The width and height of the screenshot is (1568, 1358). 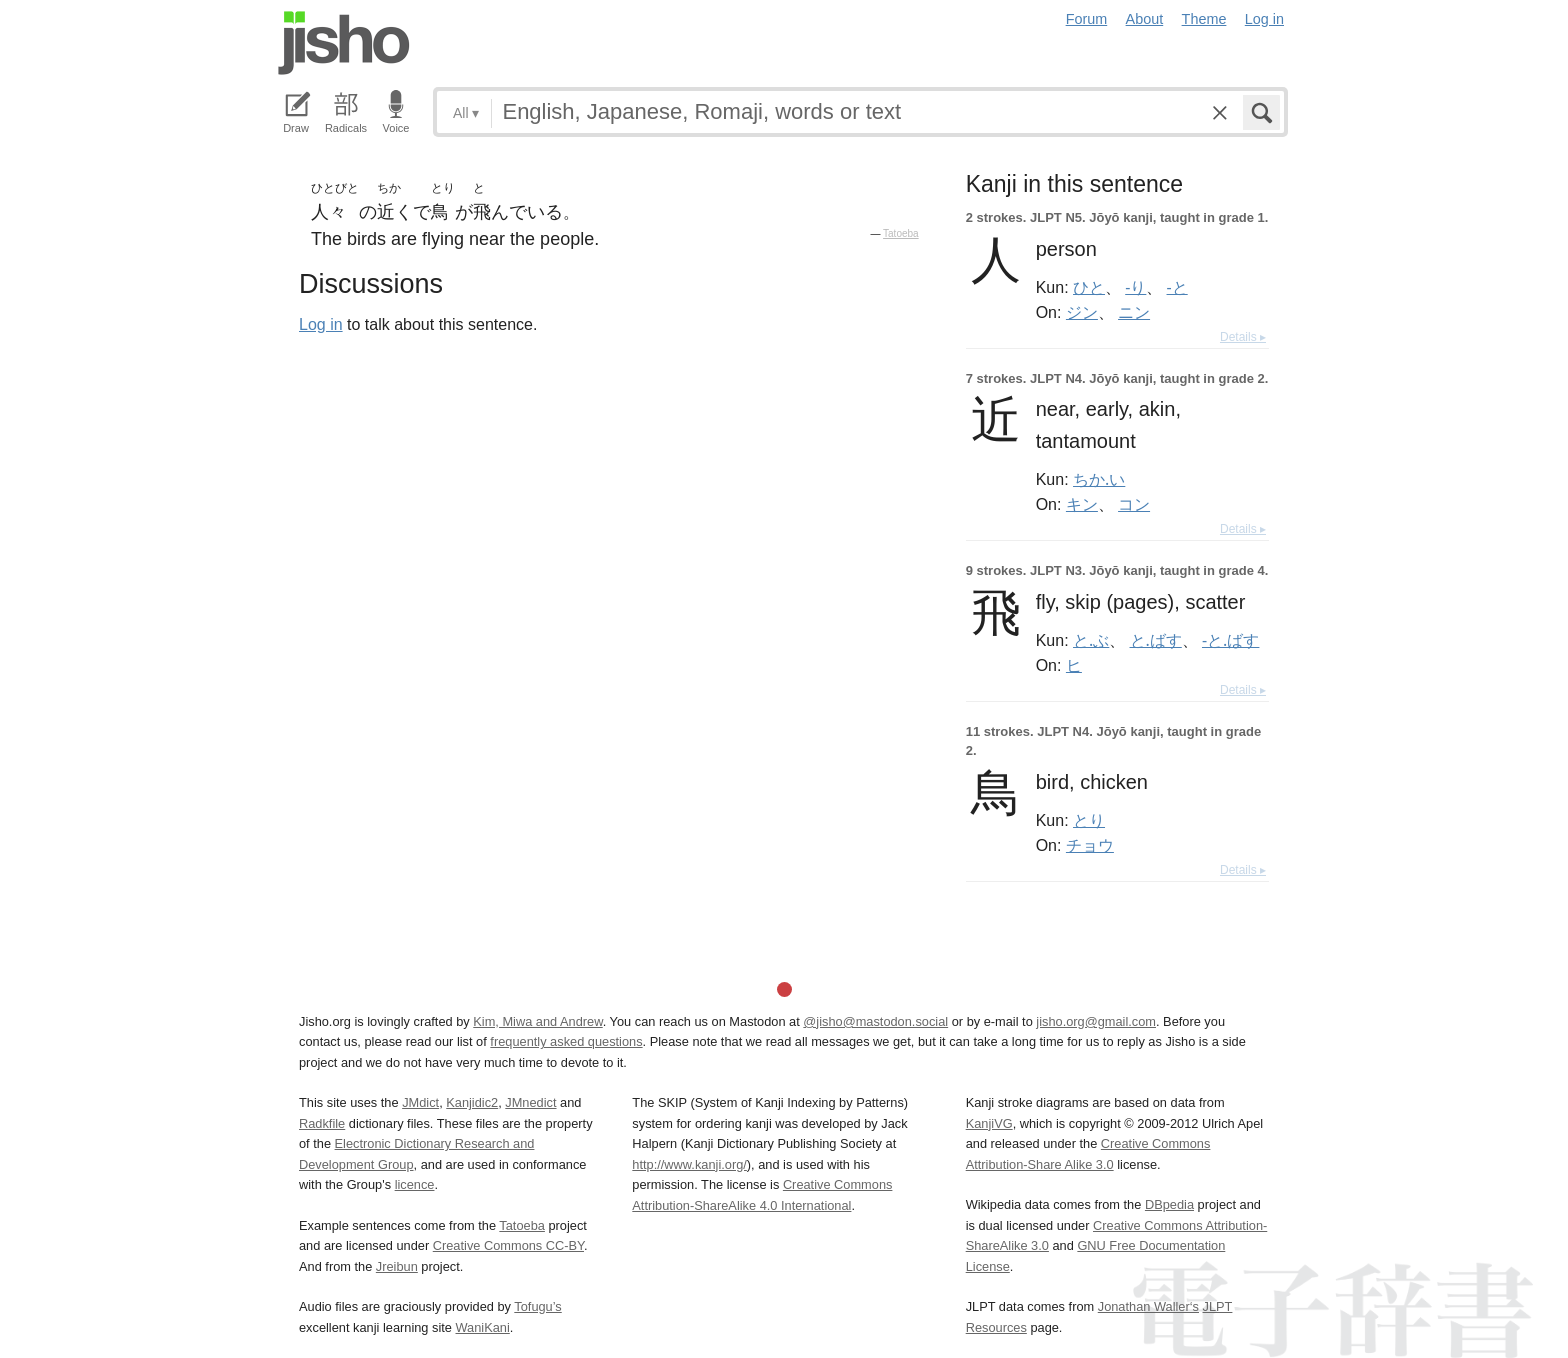 I want to click on ニン, so click(x=1134, y=312).